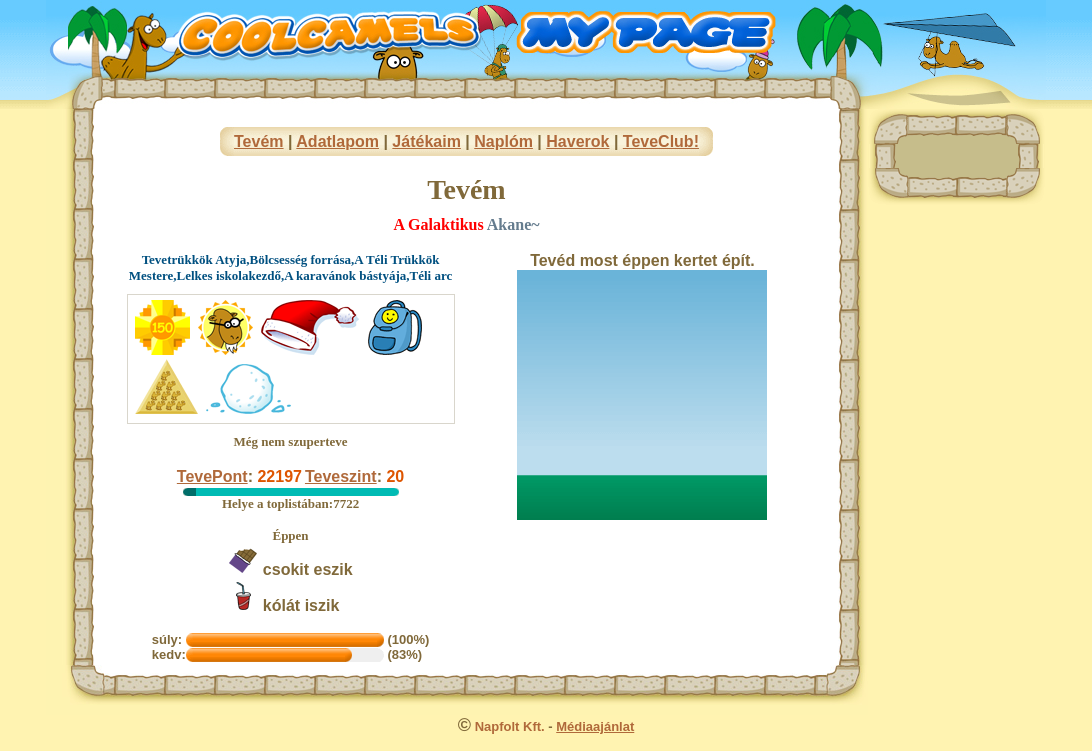 This screenshot has width=1092, height=751. What do you see at coordinates (661, 141) in the screenshot?
I see `TeveClub!` at bounding box center [661, 141].